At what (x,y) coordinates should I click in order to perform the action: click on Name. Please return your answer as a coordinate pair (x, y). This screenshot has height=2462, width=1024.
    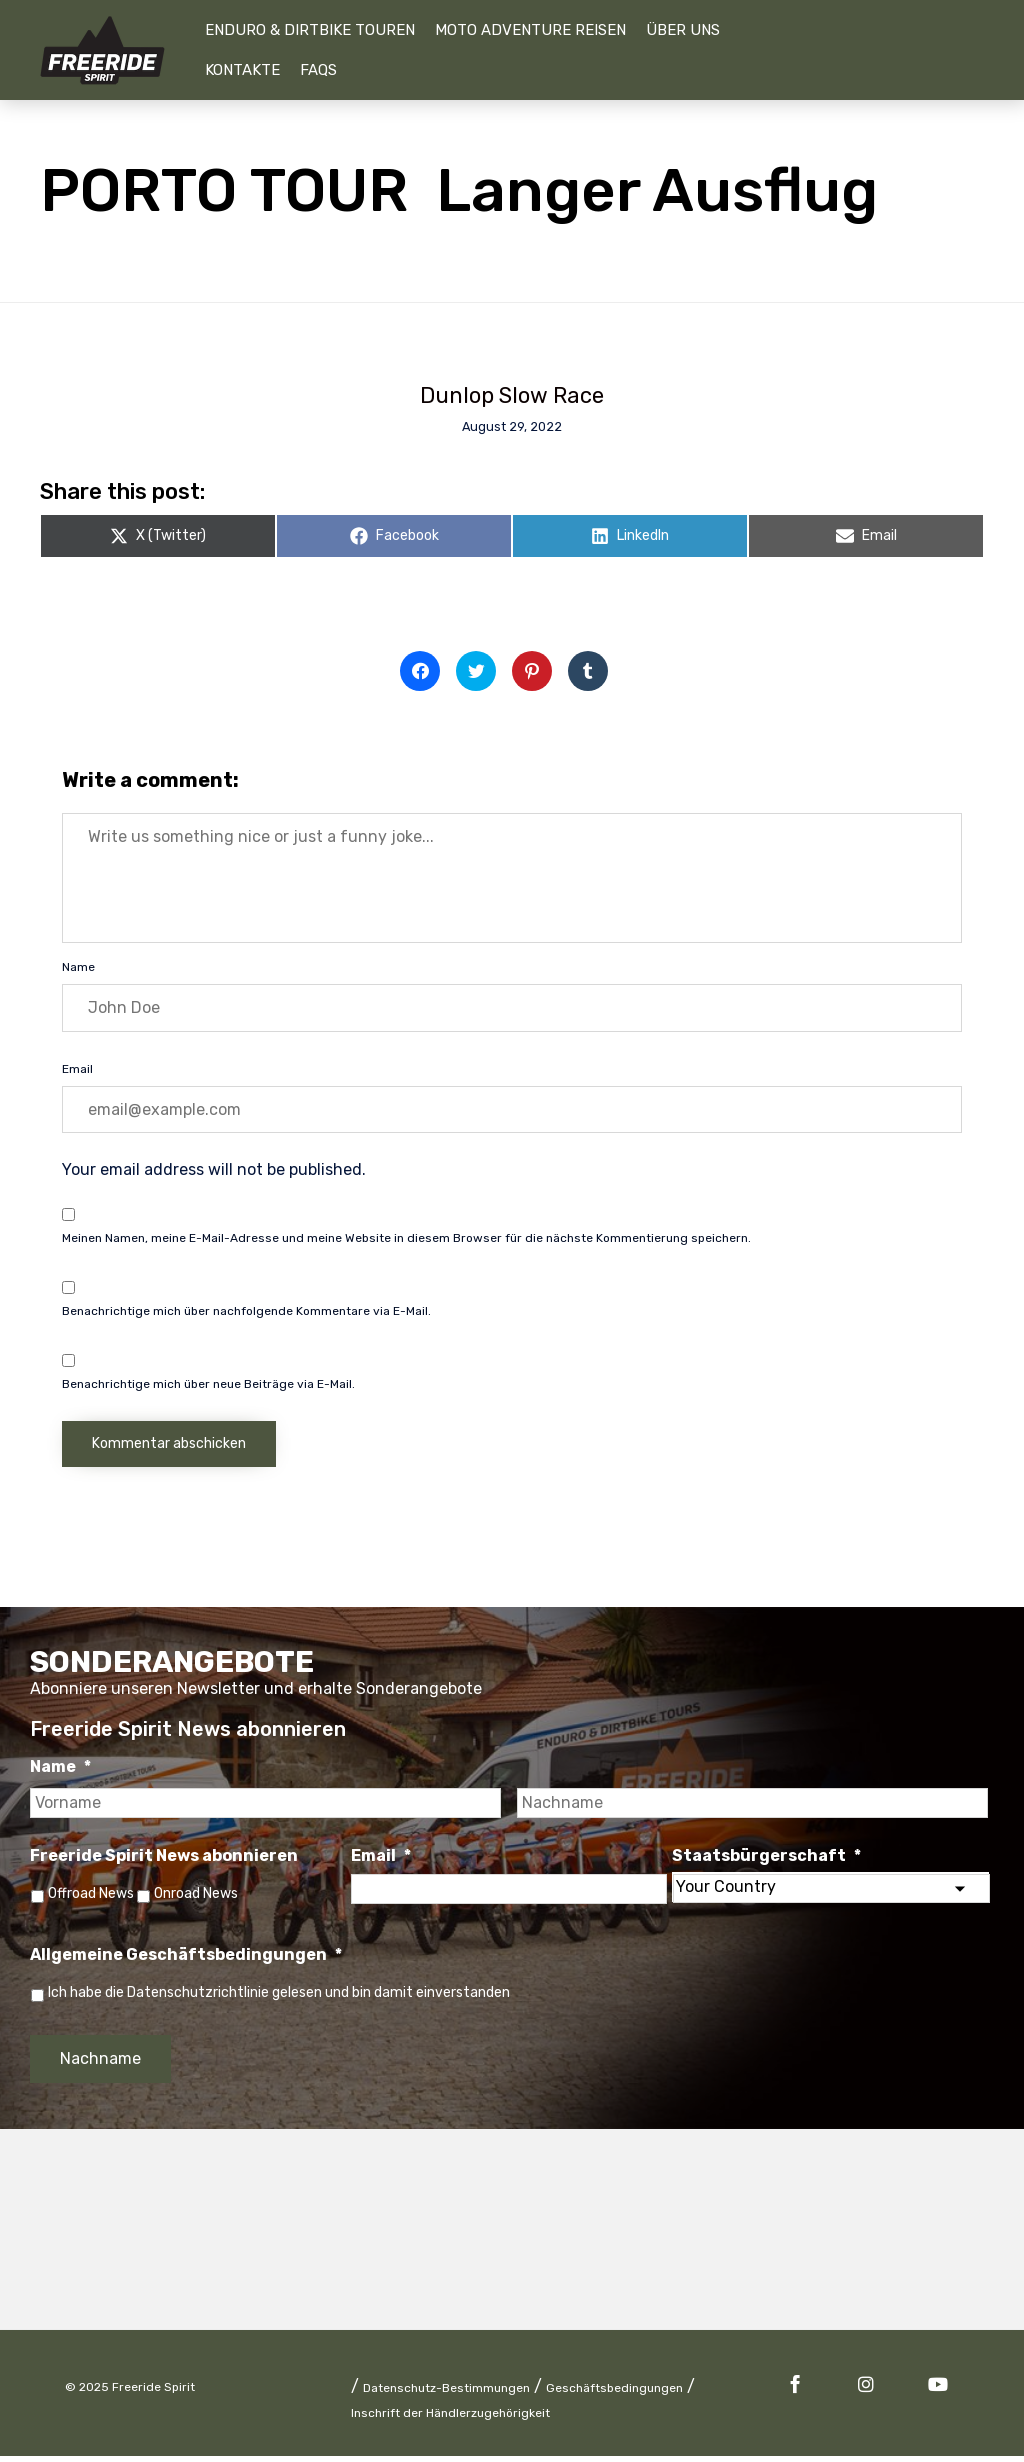
    Looking at the image, I should click on (78, 972).